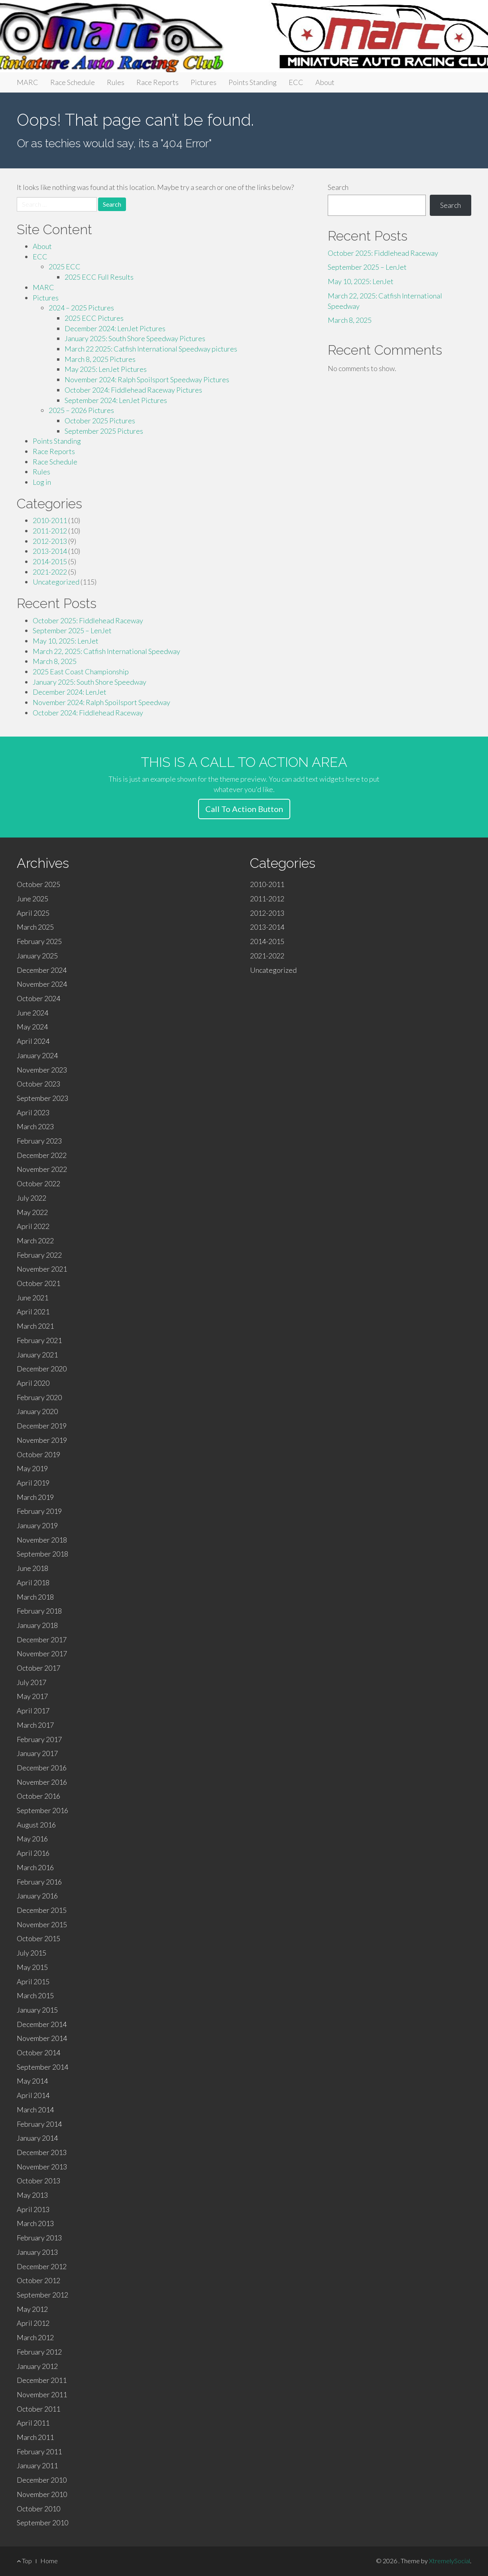 The image size is (488, 2576). Describe the element at coordinates (38, 1938) in the screenshot. I see `October 2015` at that location.